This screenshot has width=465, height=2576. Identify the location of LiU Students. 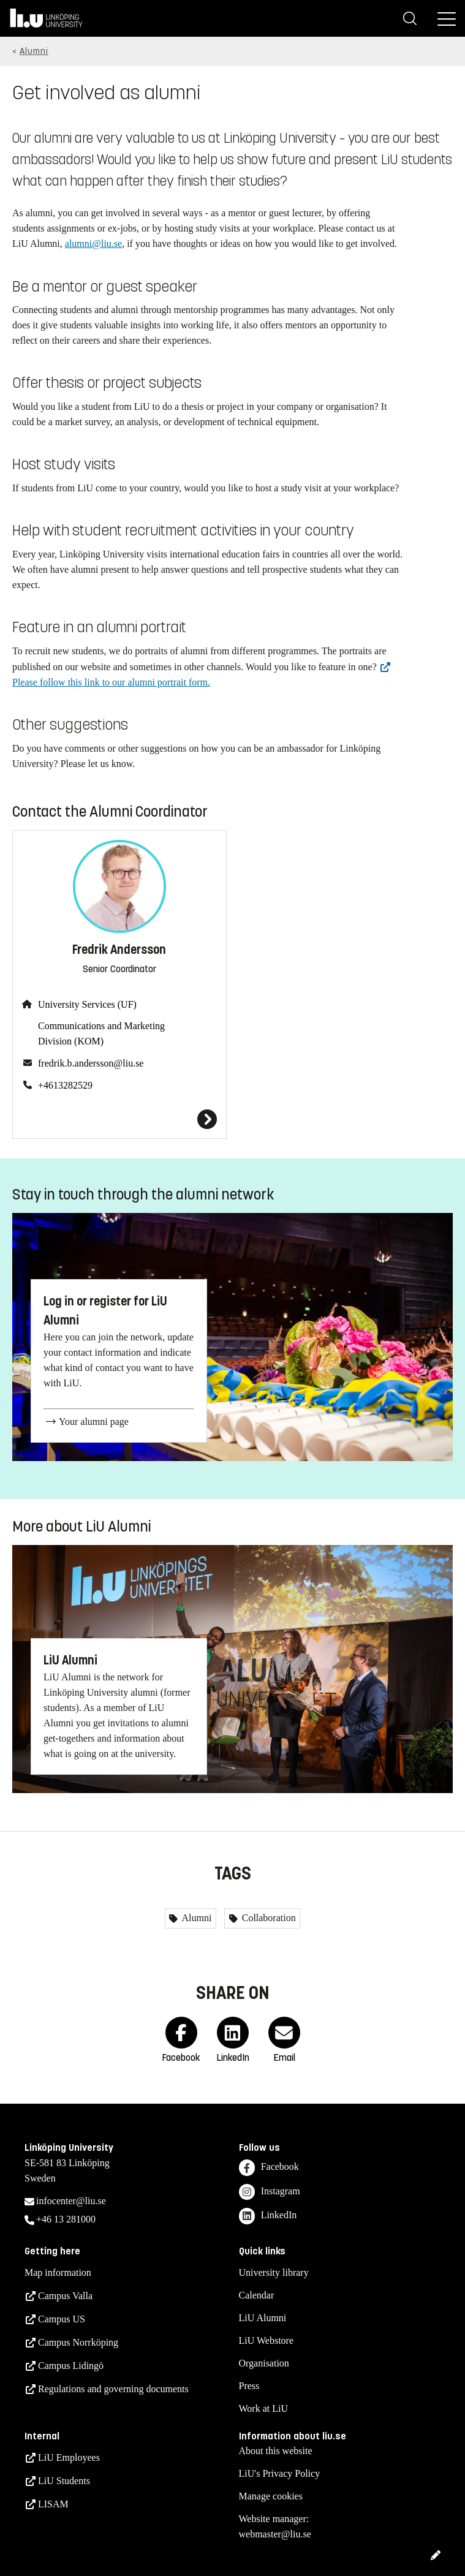
(64, 2481).